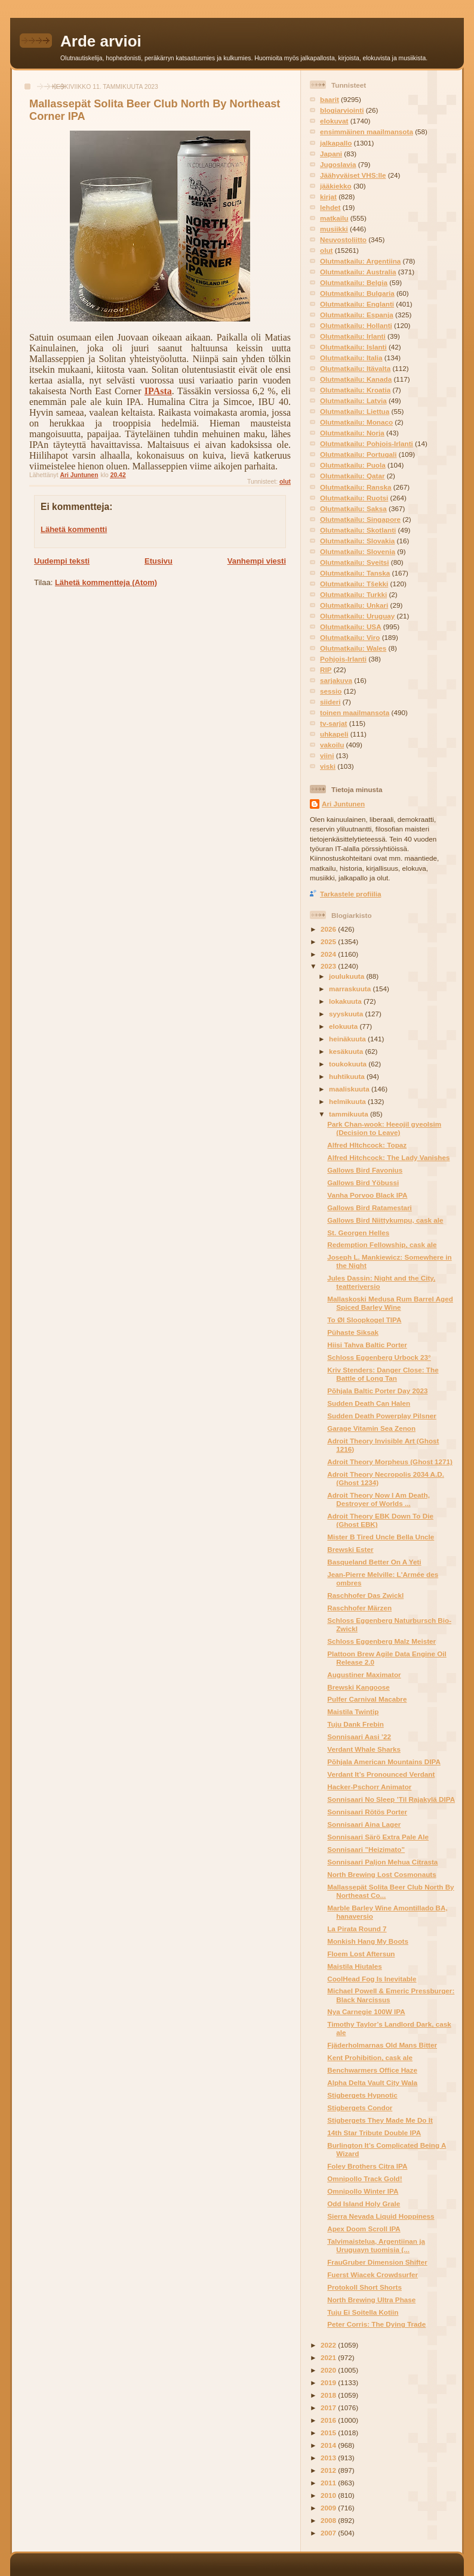 Image resolution: width=474 pixels, height=2576 pixels. Describe the element at coordinates (353, 336) in the screenshot. I see `Olutmatkailu: Irlanti` at that location.